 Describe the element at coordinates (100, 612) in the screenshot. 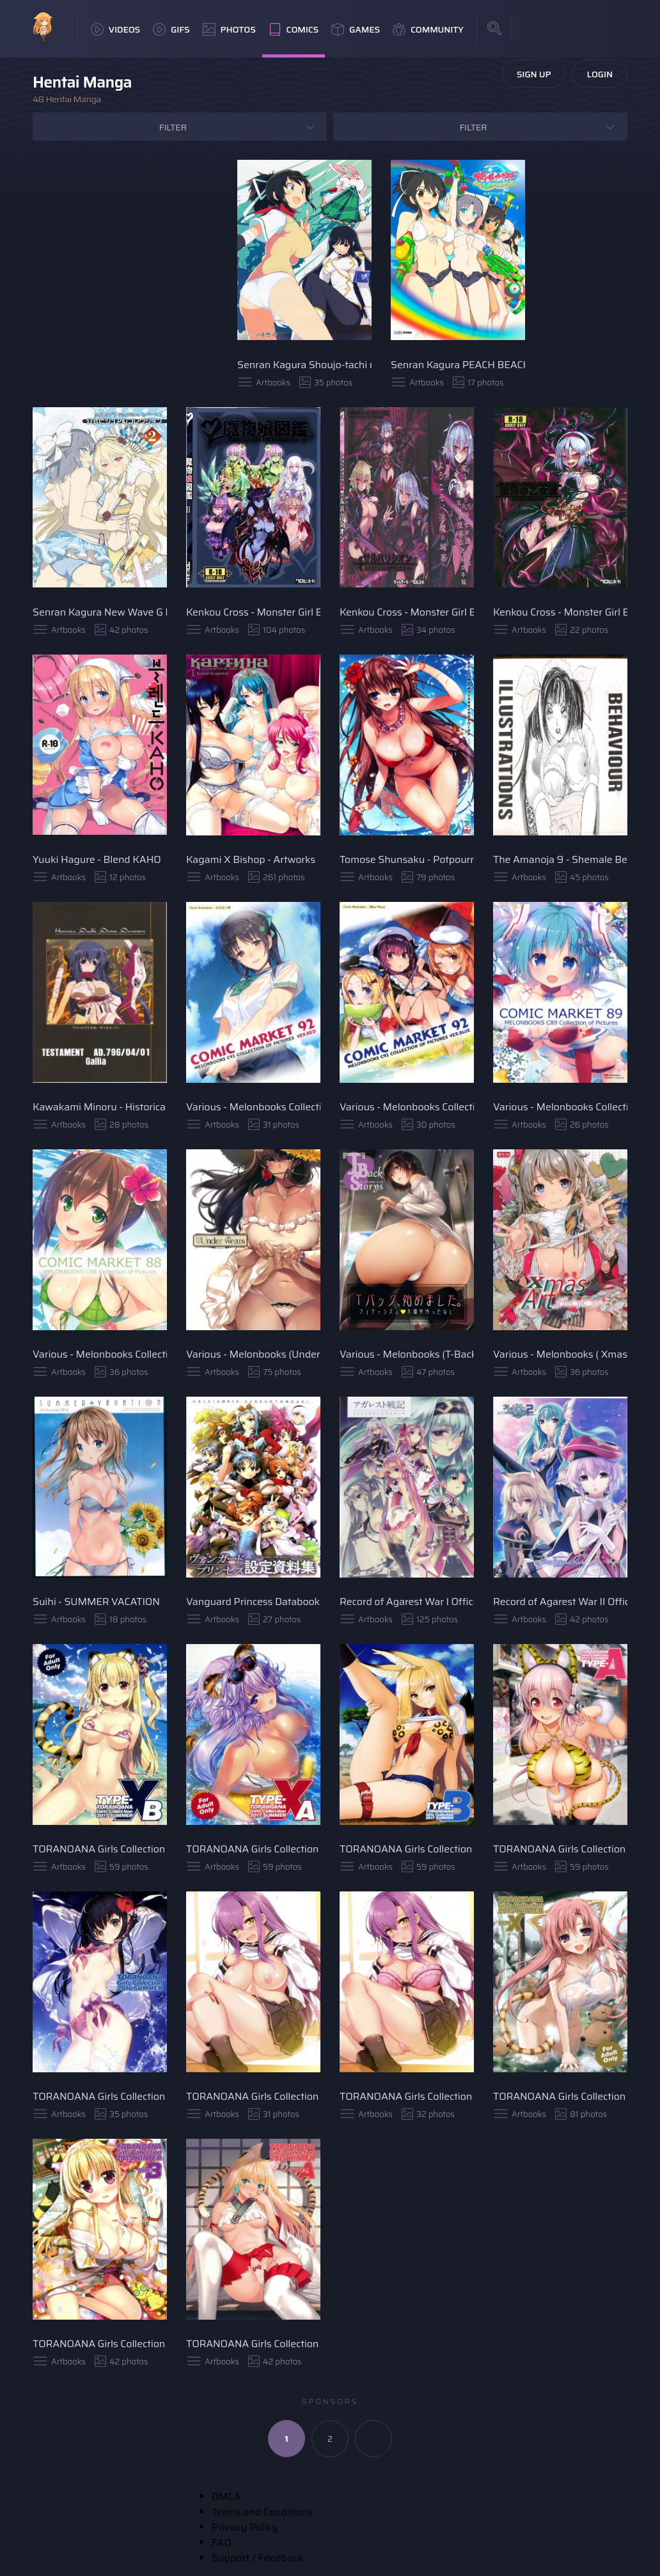

I see `Senran Kagura New Wave G Burst Official Visual Collection VOL. 2` at that location.